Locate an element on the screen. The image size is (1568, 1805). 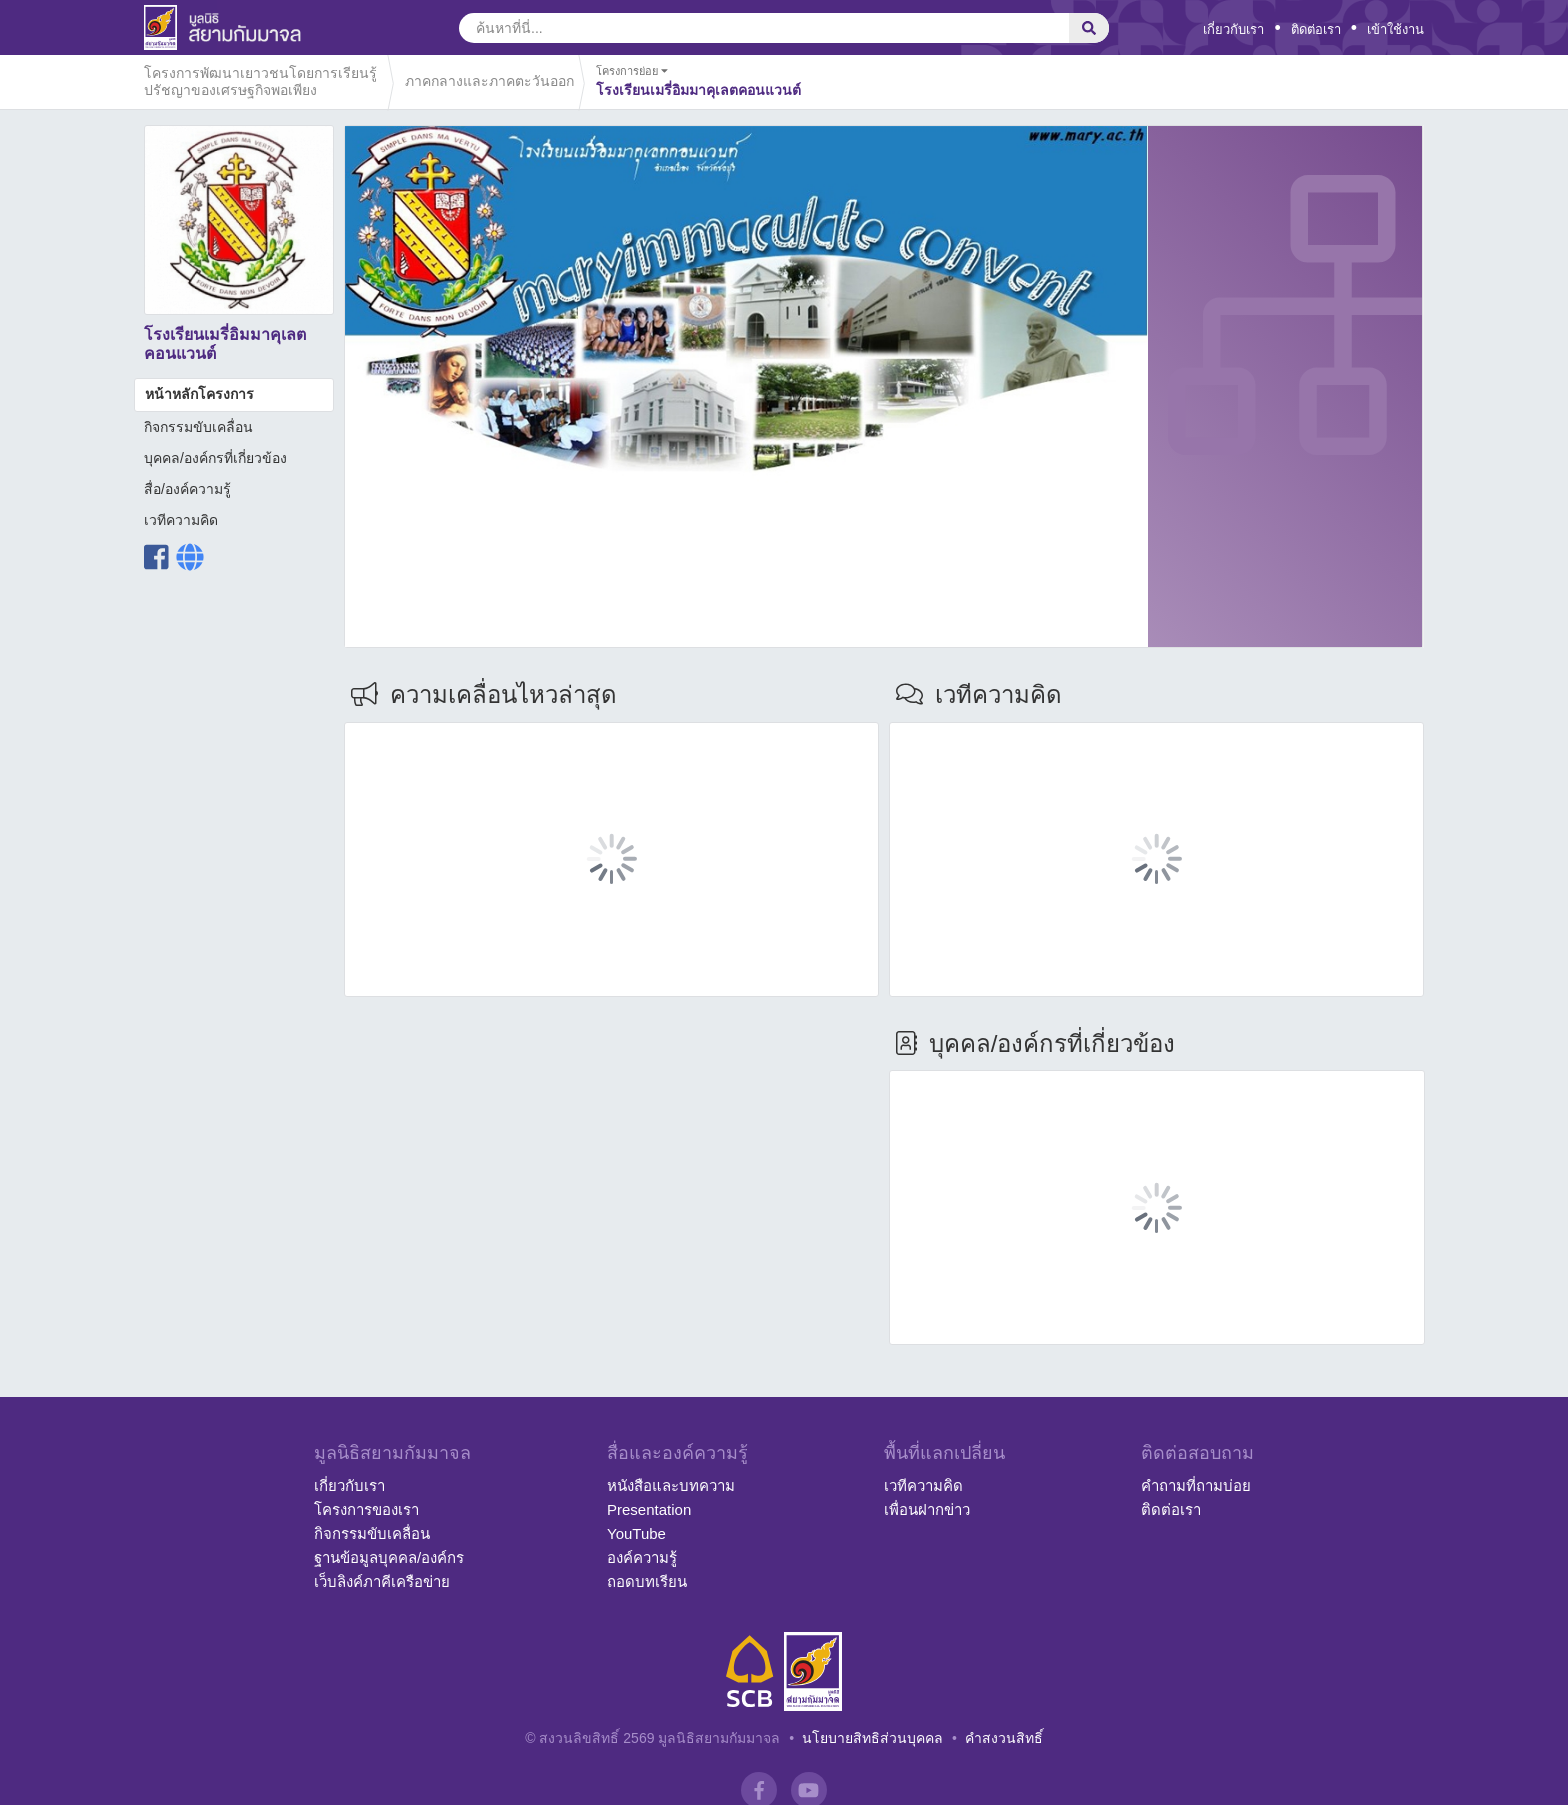
เพื่อนฝากข่าว is located at coordinates (927, 1509).